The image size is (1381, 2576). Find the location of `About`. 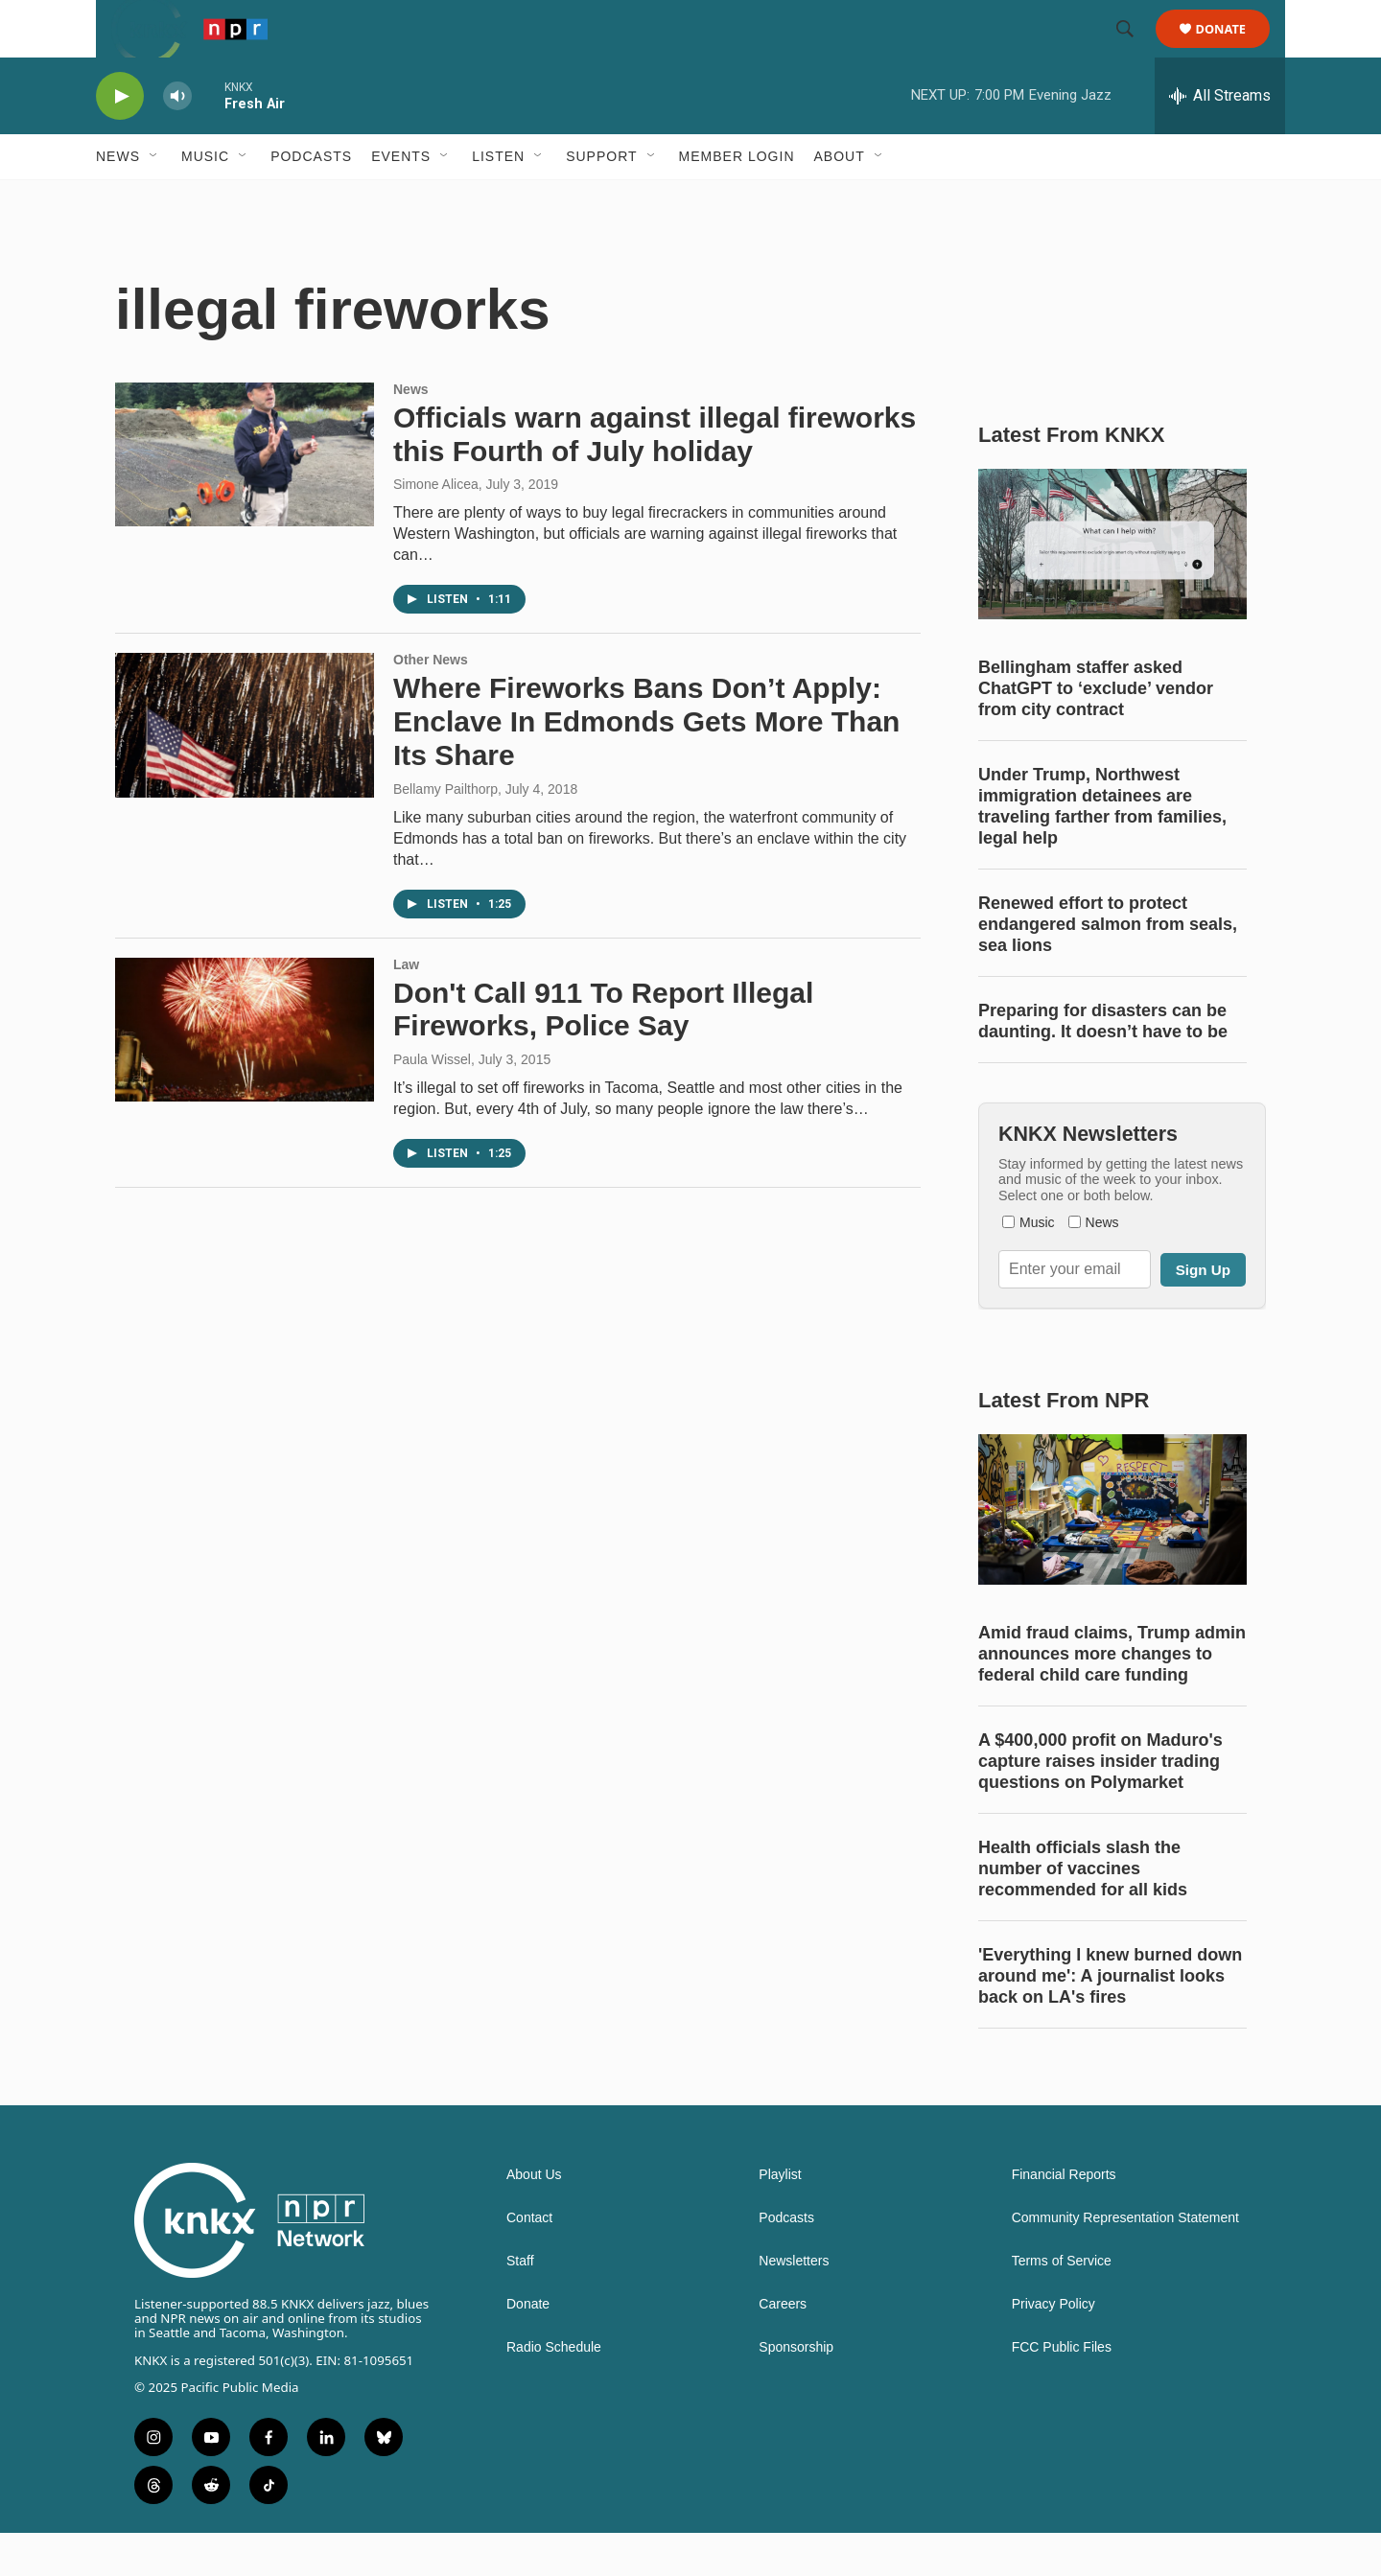

About is located at coordinates (839, 199).